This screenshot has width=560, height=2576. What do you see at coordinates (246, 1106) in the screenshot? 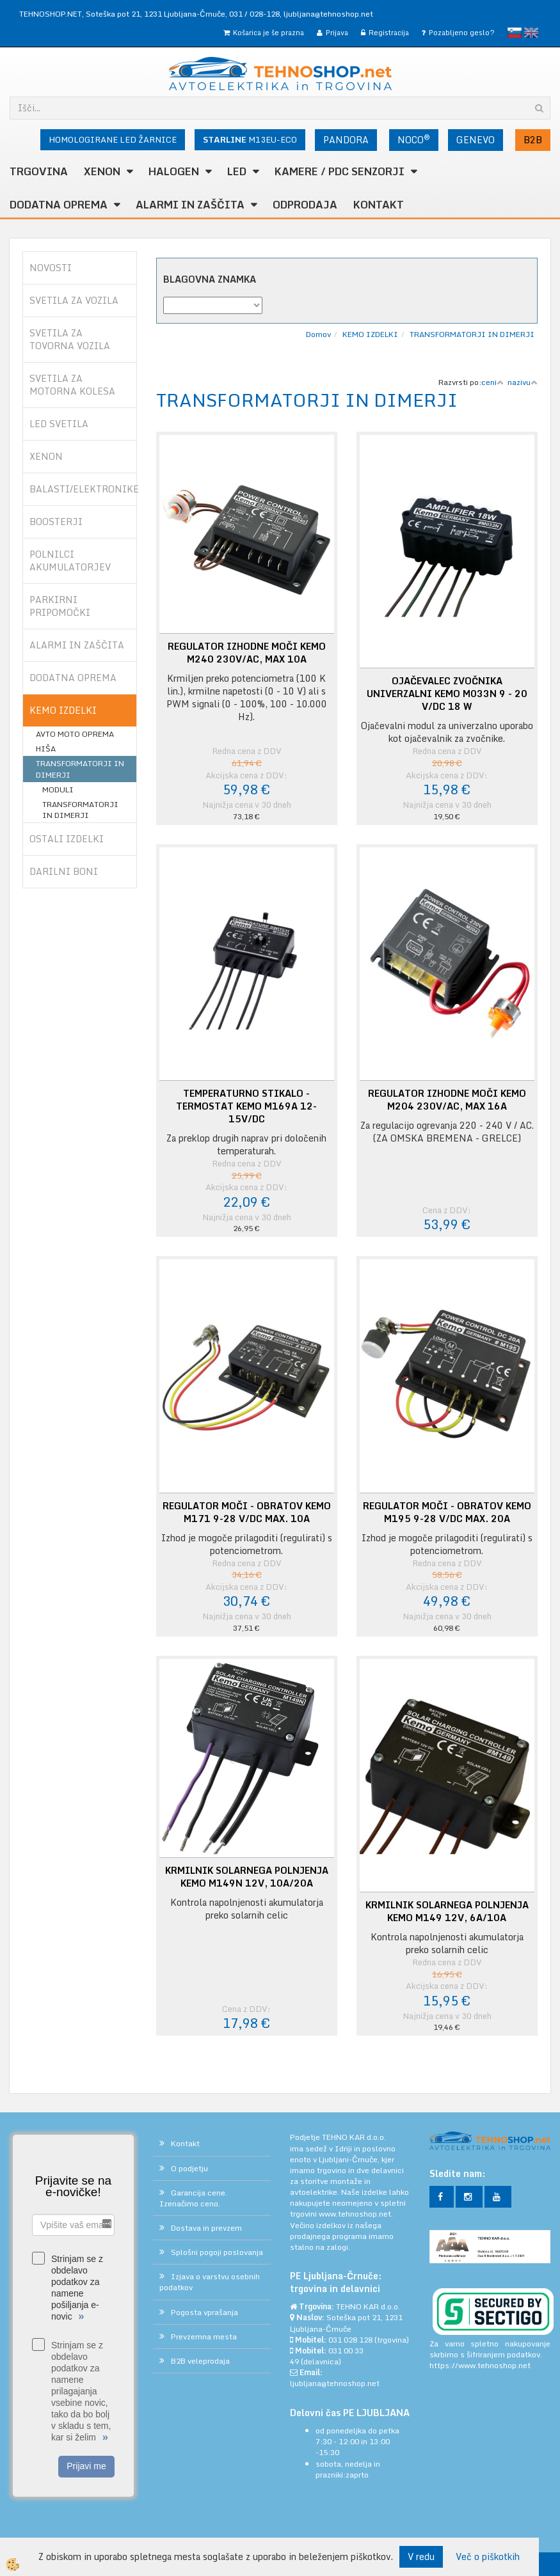
I see `TEMPERATURNO STIKALO - TERMOSTAT KEMO M169A 12-15V/DC` at bounding box center [246, 1106].